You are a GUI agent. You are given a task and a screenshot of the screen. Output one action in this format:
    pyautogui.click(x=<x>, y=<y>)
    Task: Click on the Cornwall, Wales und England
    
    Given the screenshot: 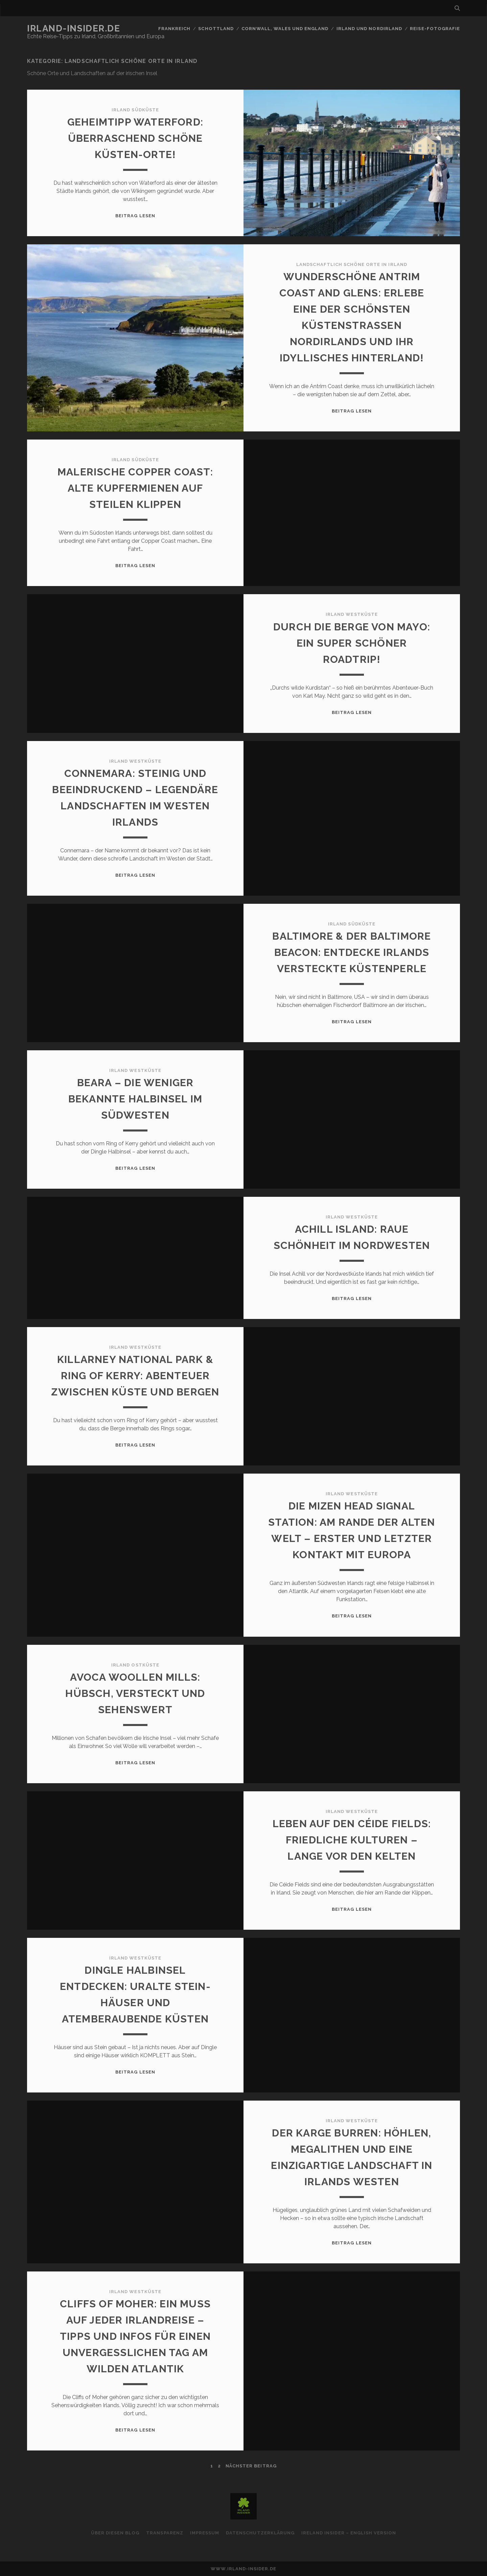 What is the action you would take?
    pyautogui.click(x=284, y=28)
    